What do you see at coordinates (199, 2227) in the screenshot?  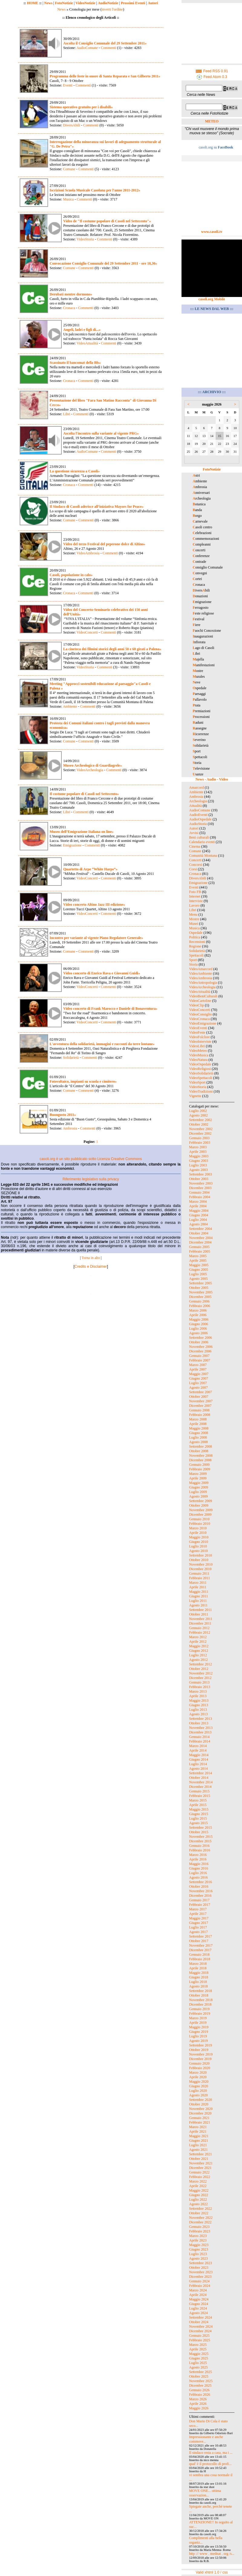 I see `Gennaio 2023` at bounding box center [199, 2227].